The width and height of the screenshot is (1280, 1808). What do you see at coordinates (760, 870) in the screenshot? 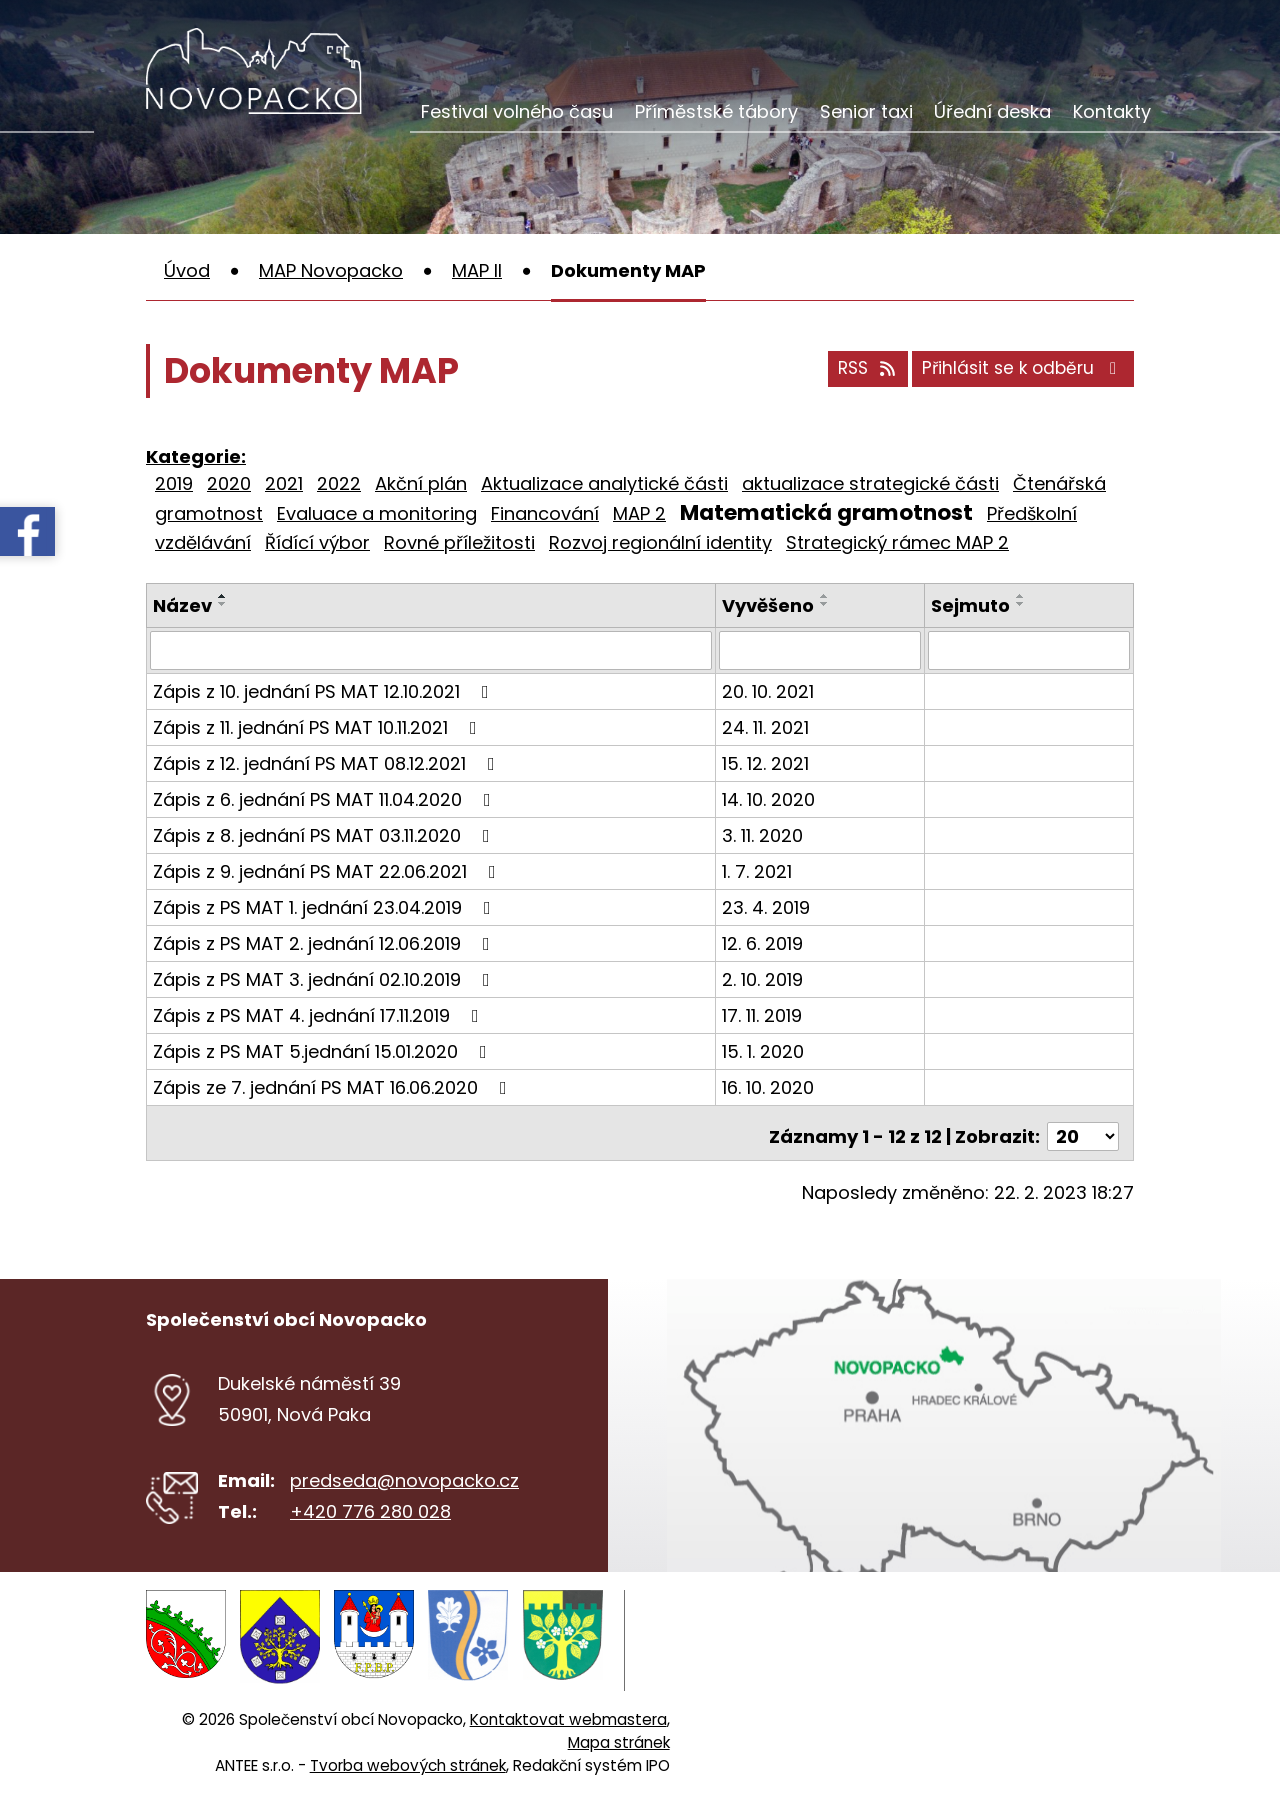
I see `1. 7. 2021` at bounding box center [760, 870].